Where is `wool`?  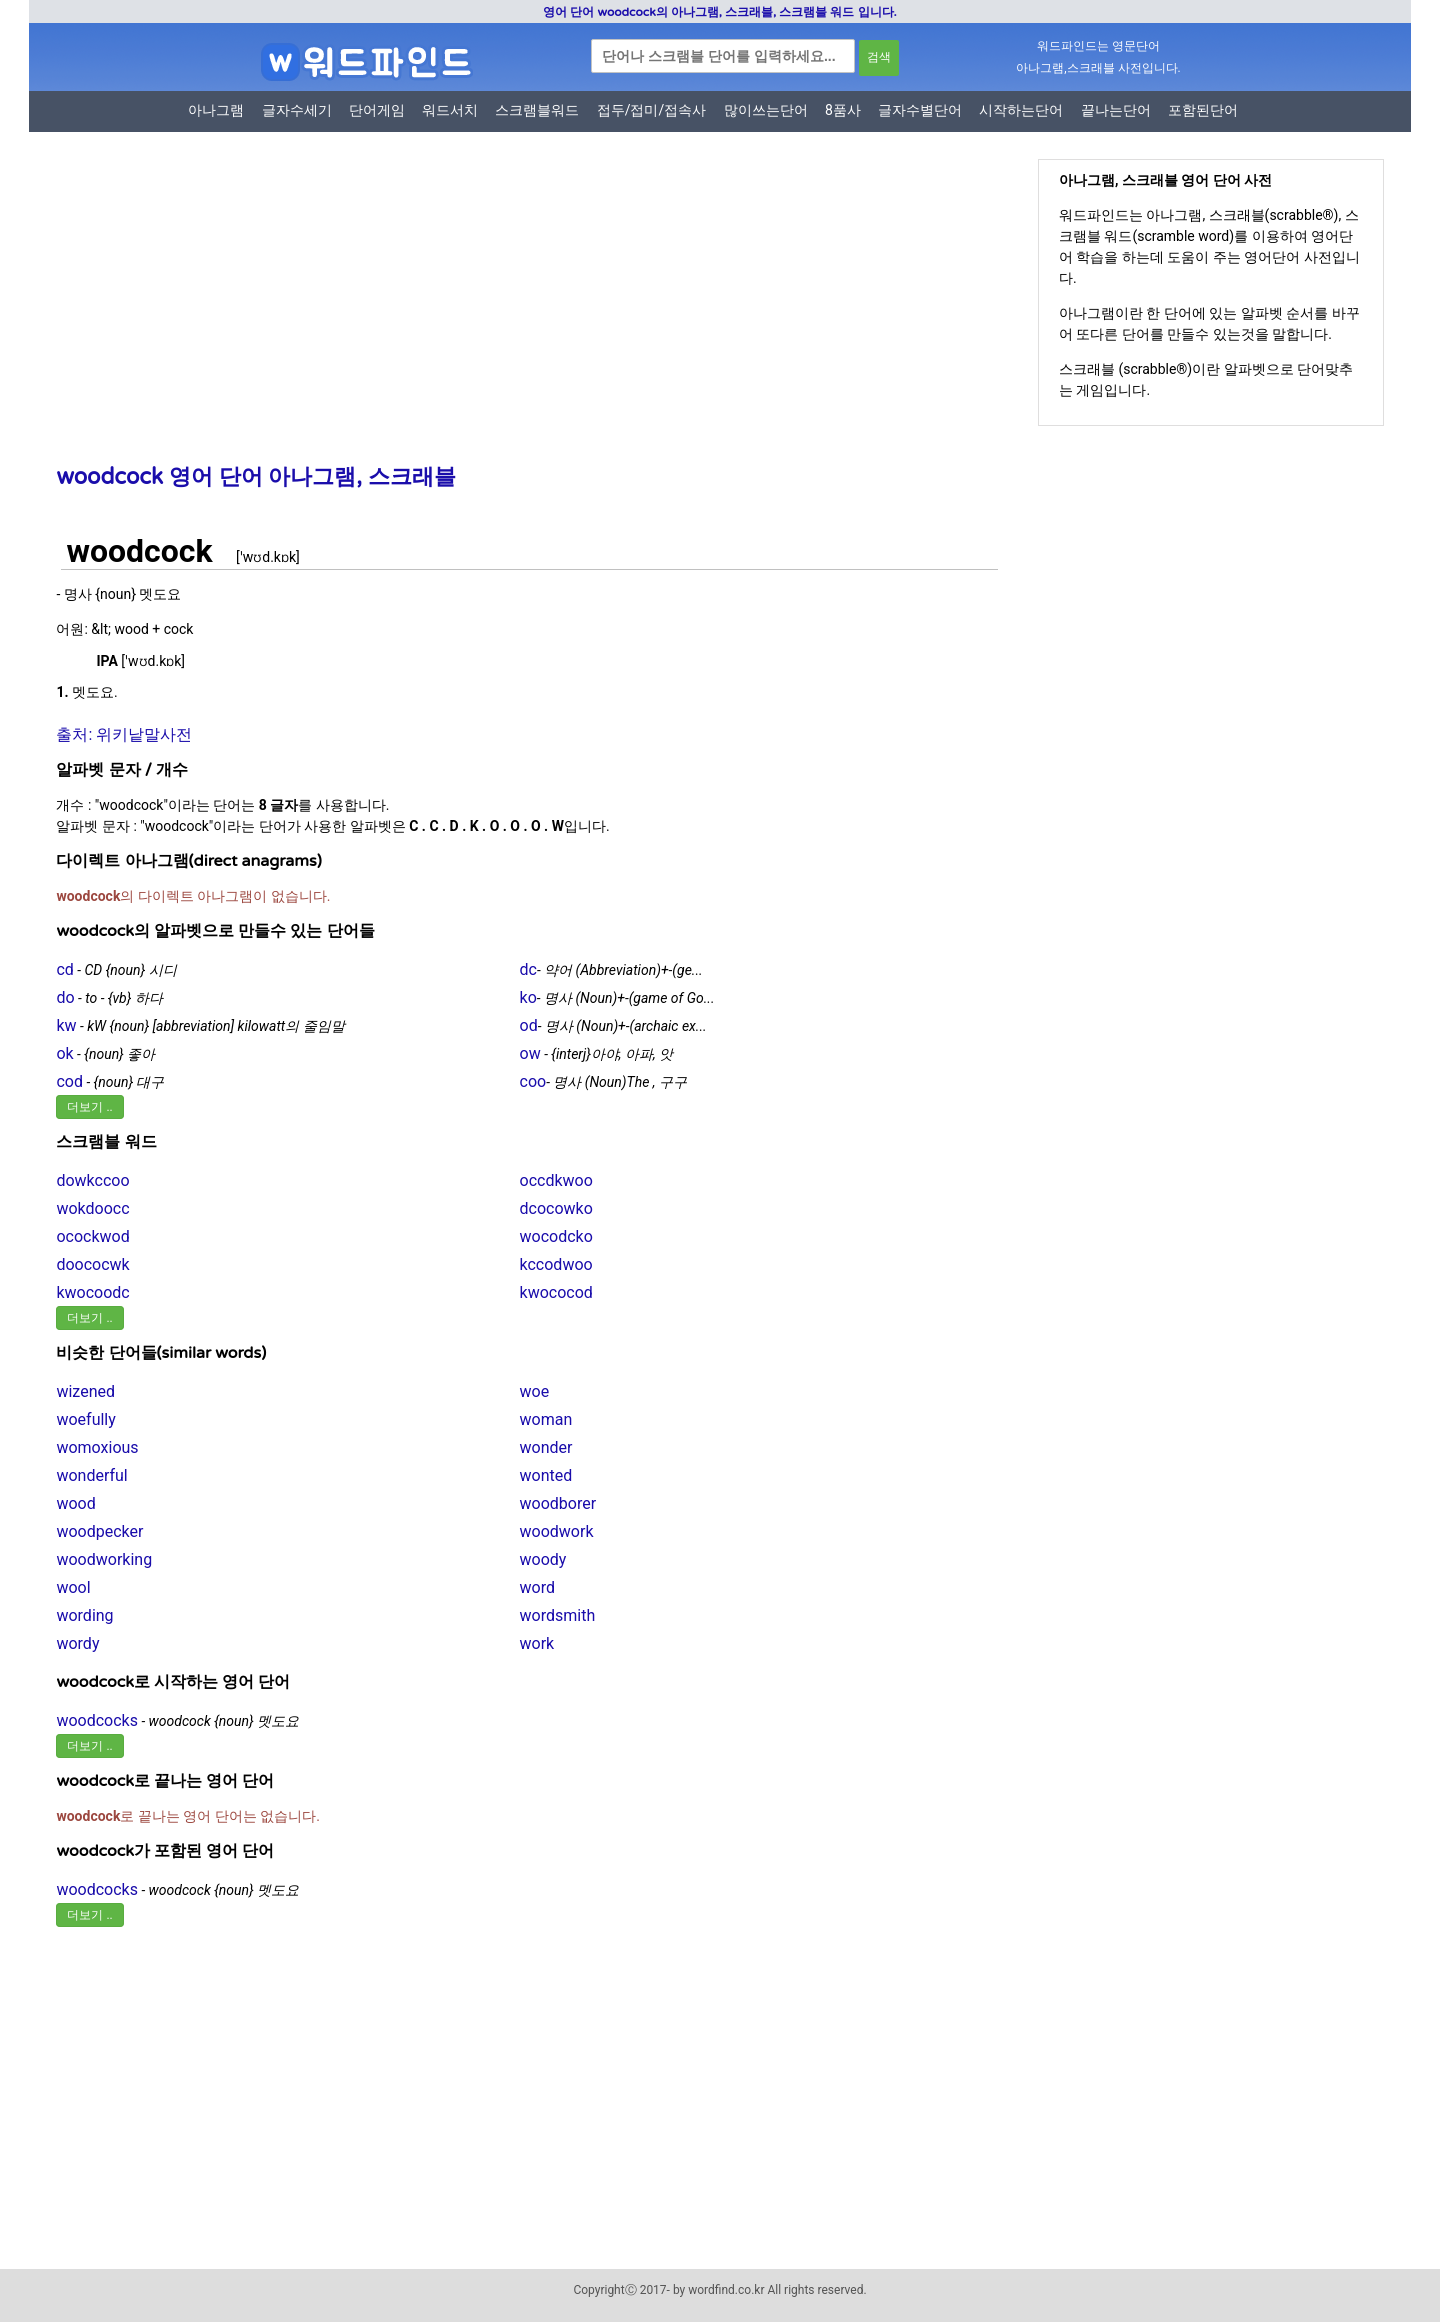 wool is located at coordinates (73, 1587).